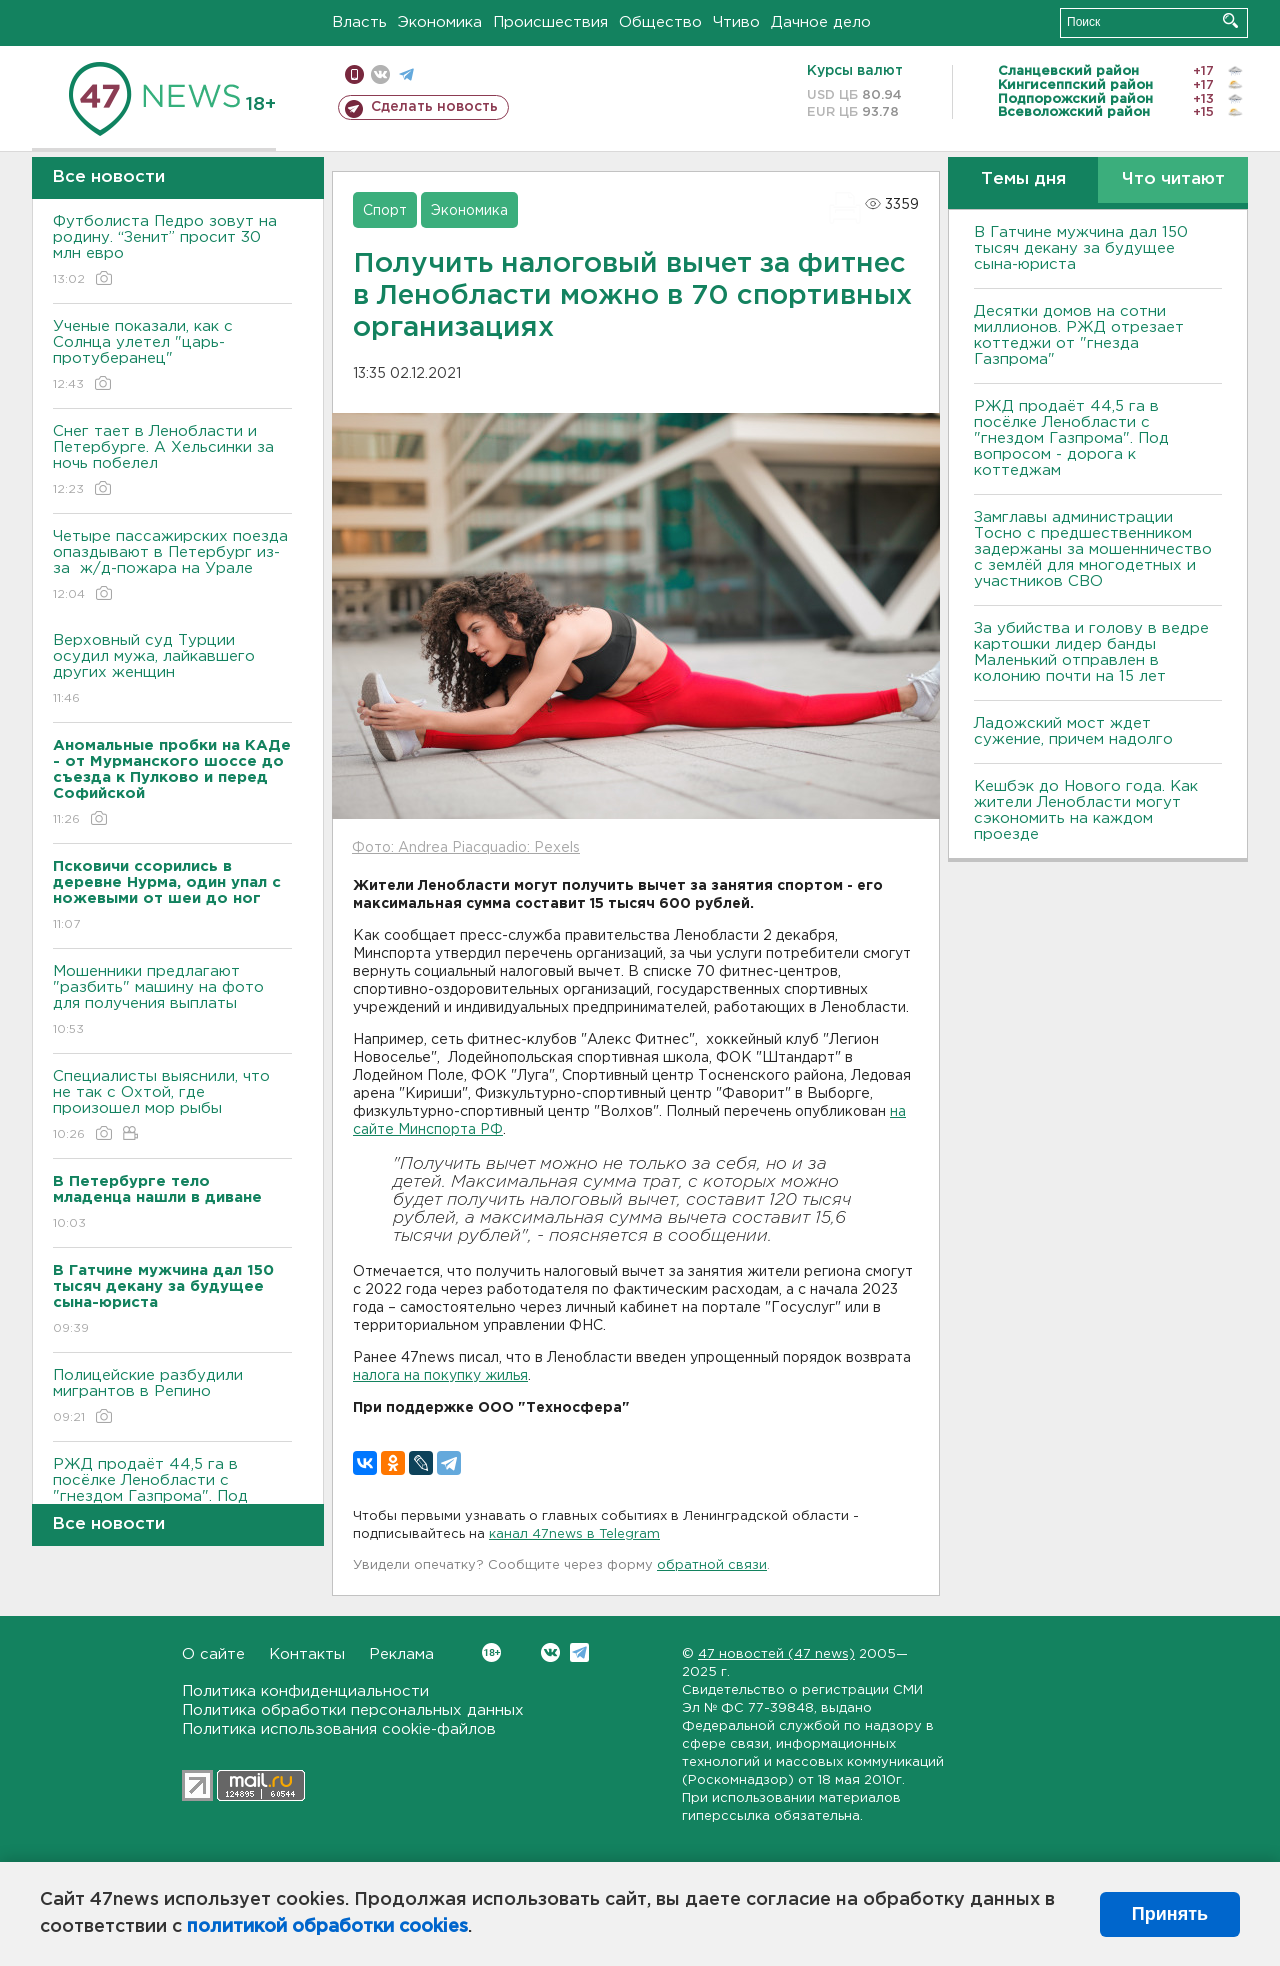 This screenshot has height=1966, width=1280. Describe the element at coordinates (385, 211) in the screenshot. I see `Спорт` at that location.